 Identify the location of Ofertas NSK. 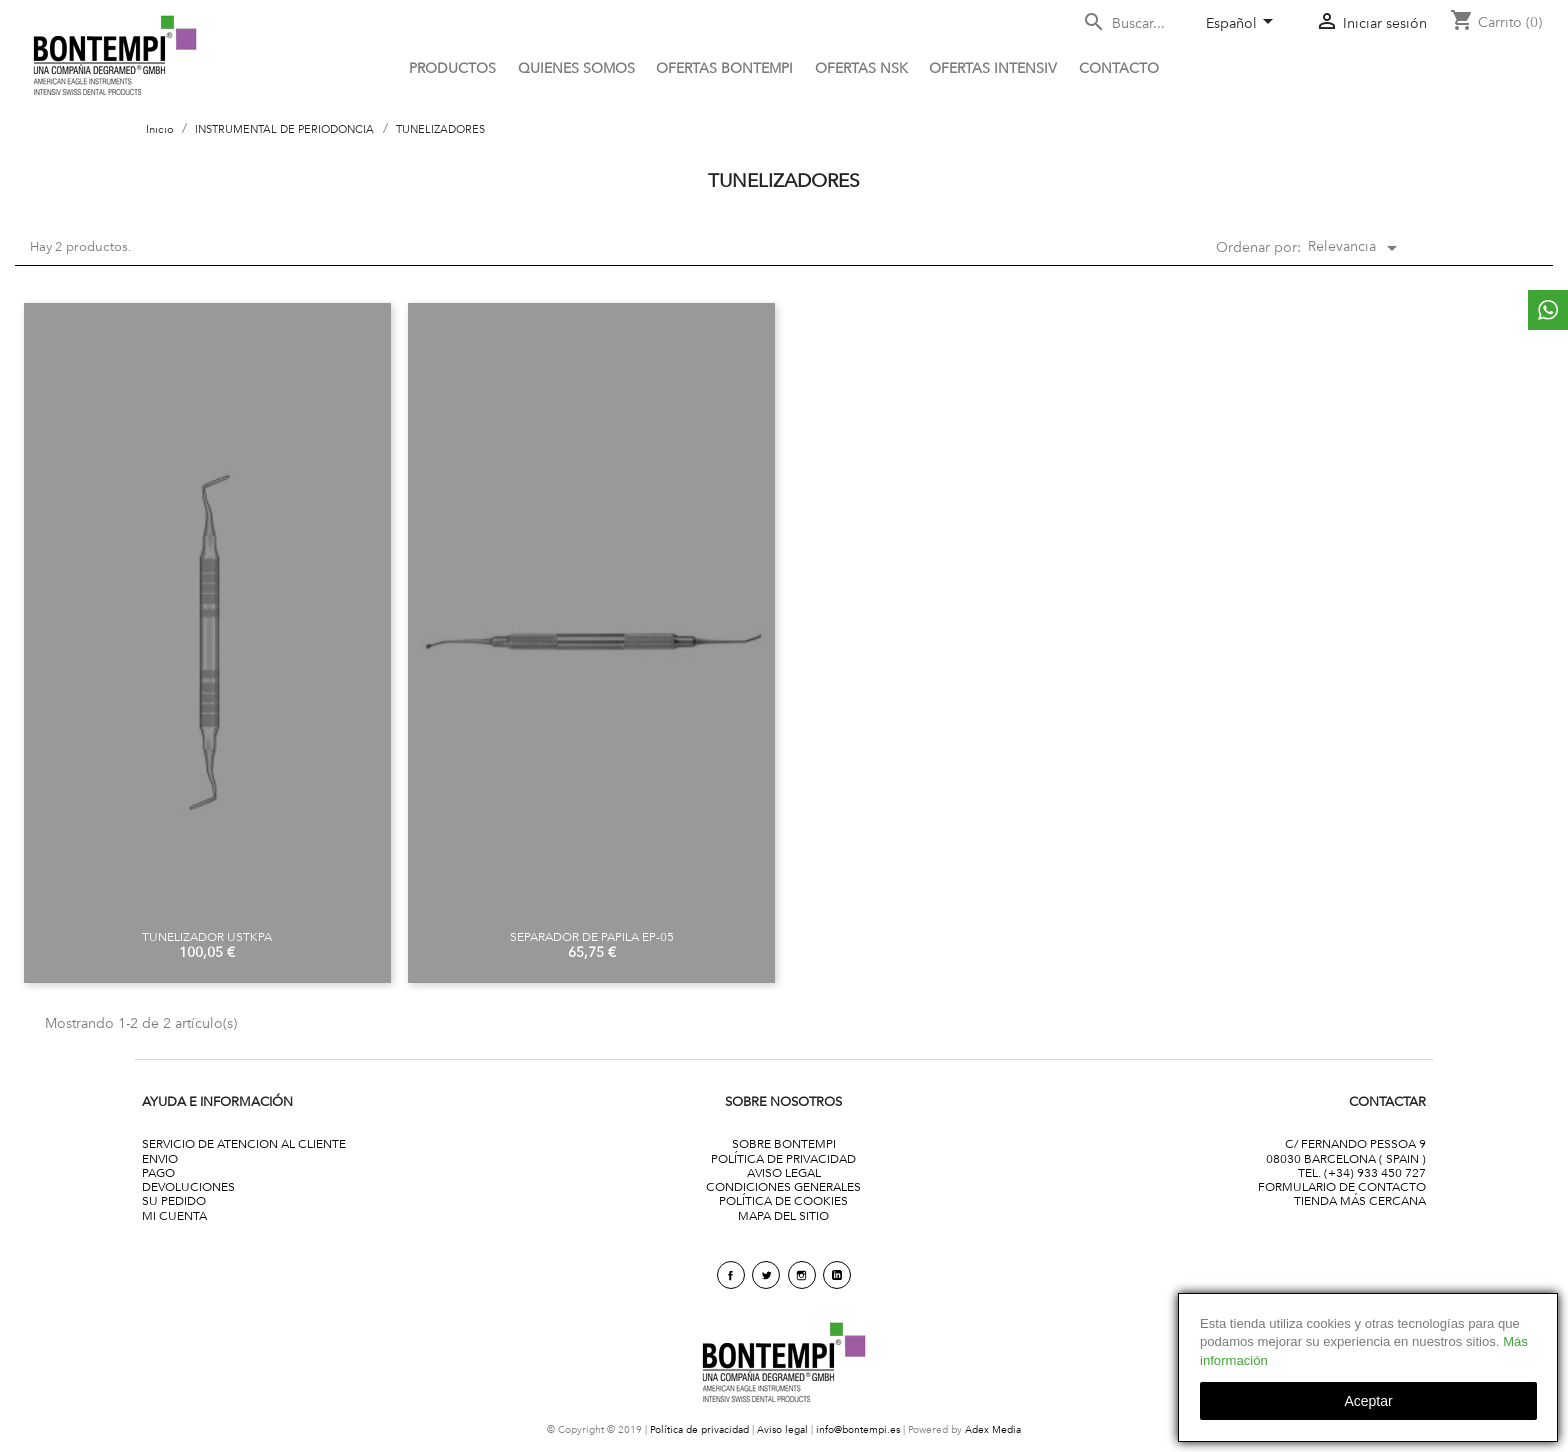
(861, 68).